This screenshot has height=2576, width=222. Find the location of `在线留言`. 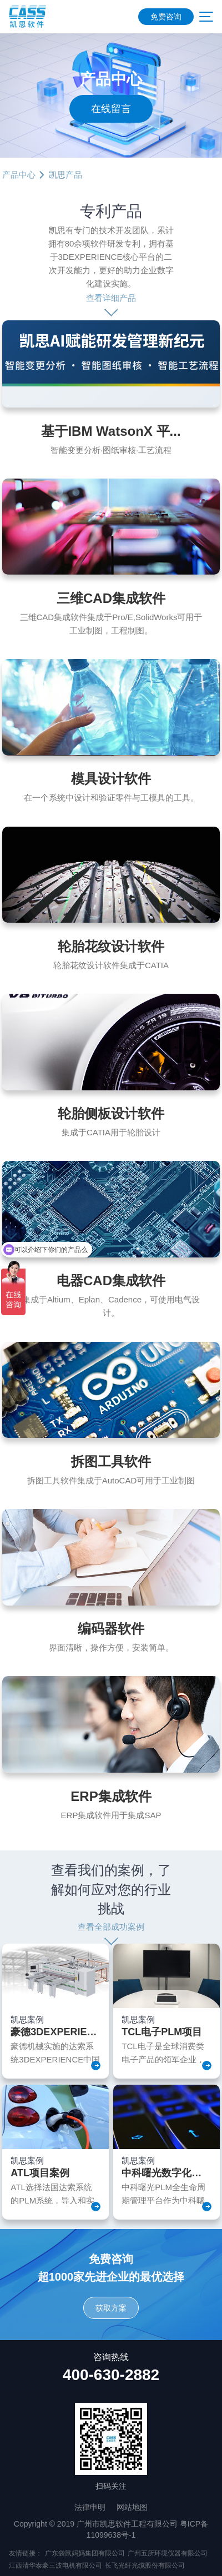

在线留言 is located at coordinates (111, 108).